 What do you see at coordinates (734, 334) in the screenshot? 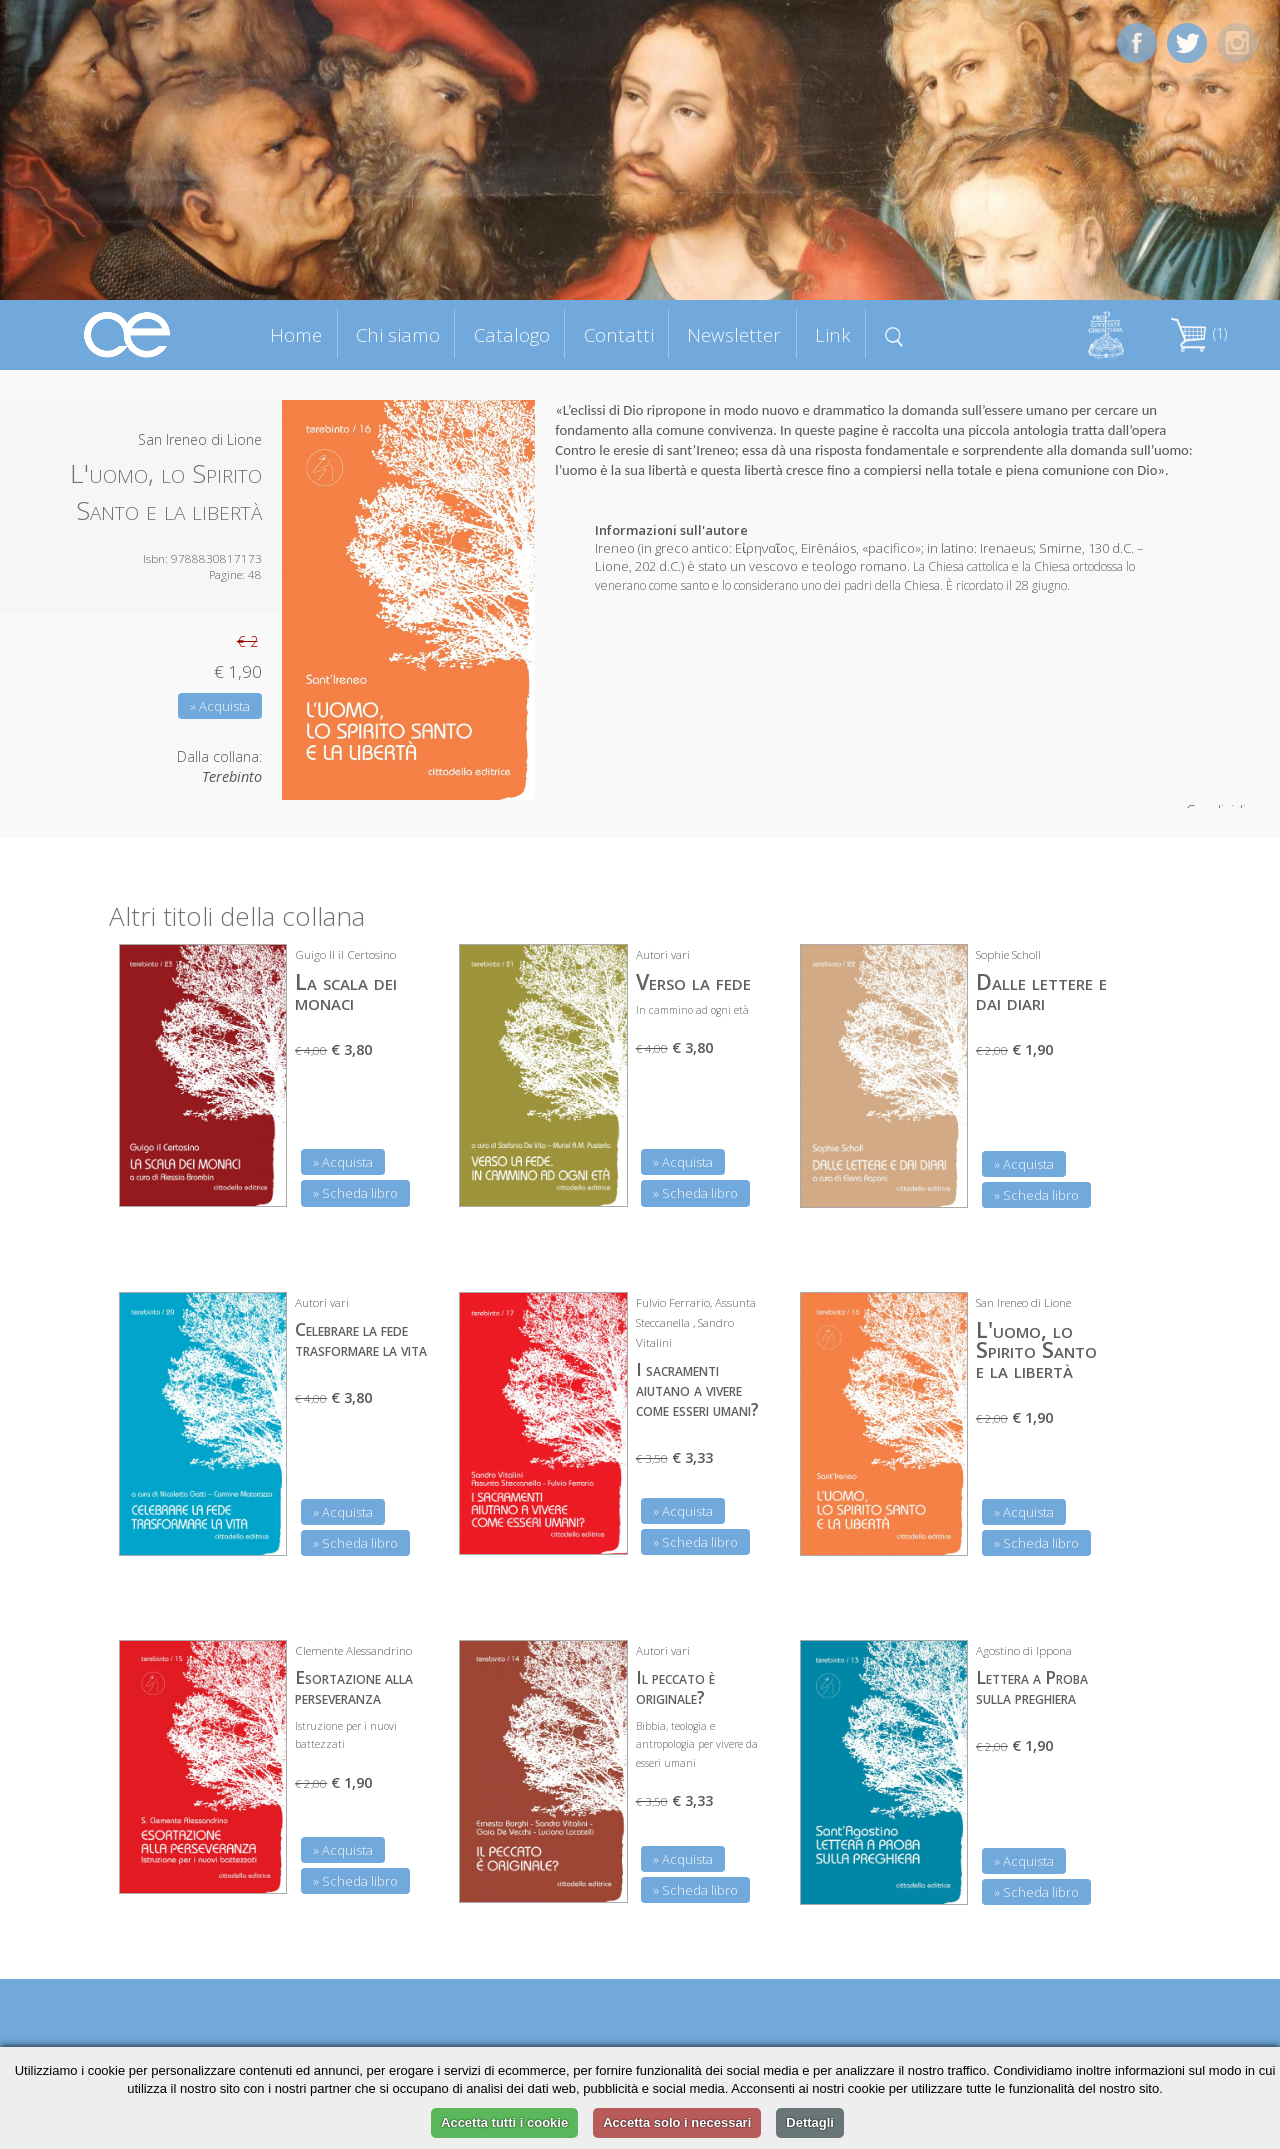
I see `Newsletter` at bounding box center [734, 334].